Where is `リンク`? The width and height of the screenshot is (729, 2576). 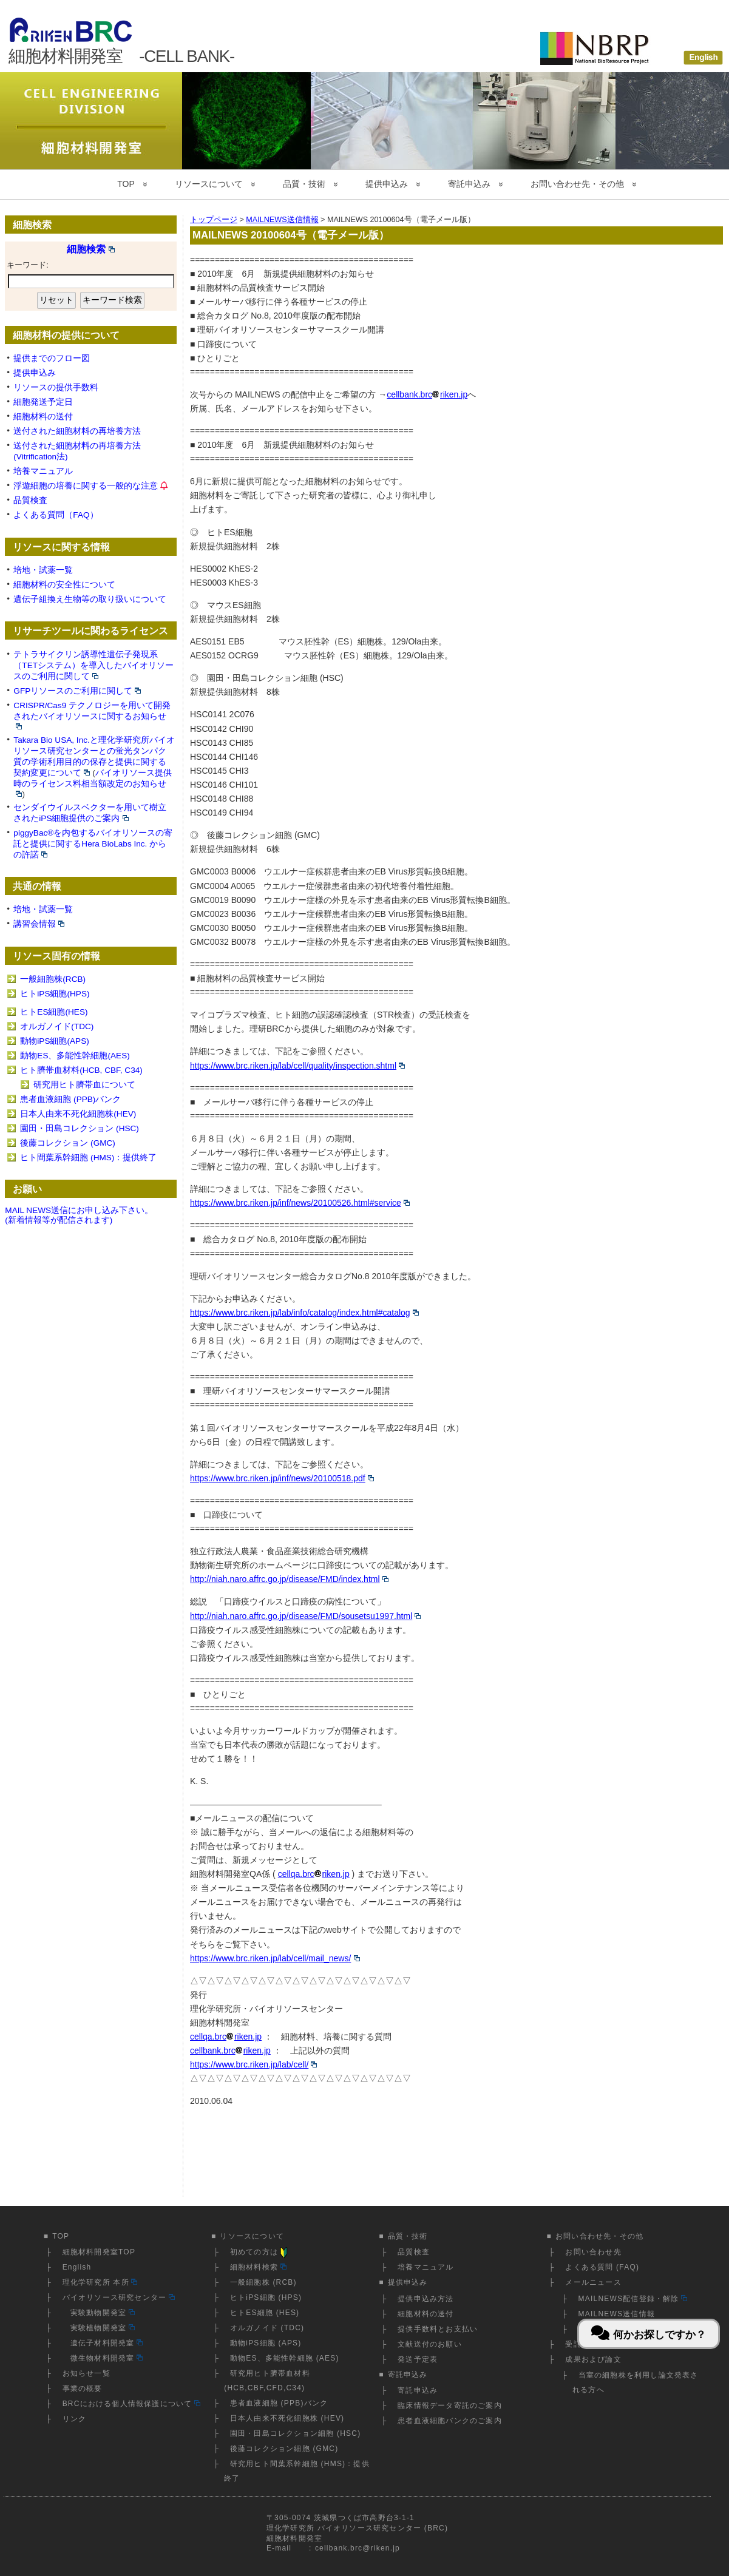
リンク is located at coordinates (75, 2419).